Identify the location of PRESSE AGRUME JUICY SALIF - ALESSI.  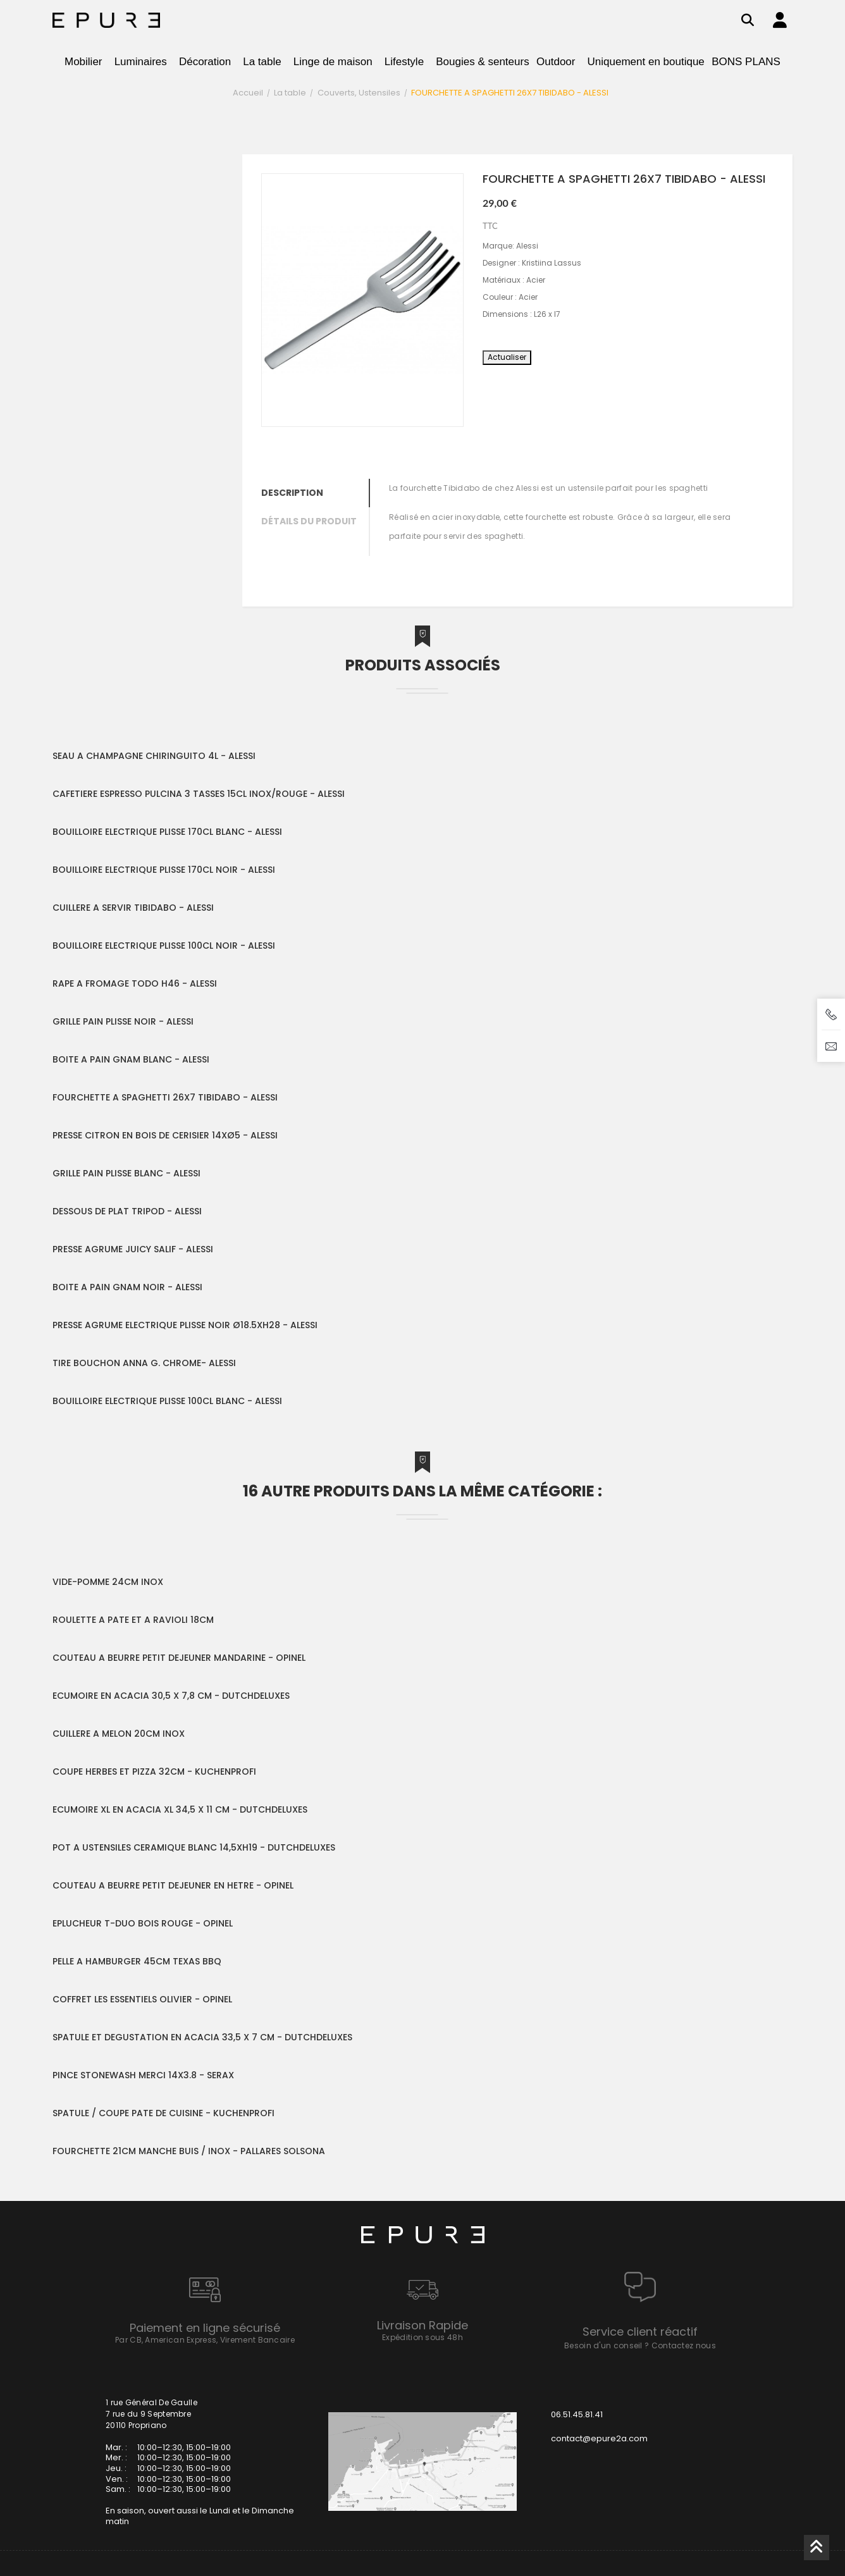
(132, 1249).